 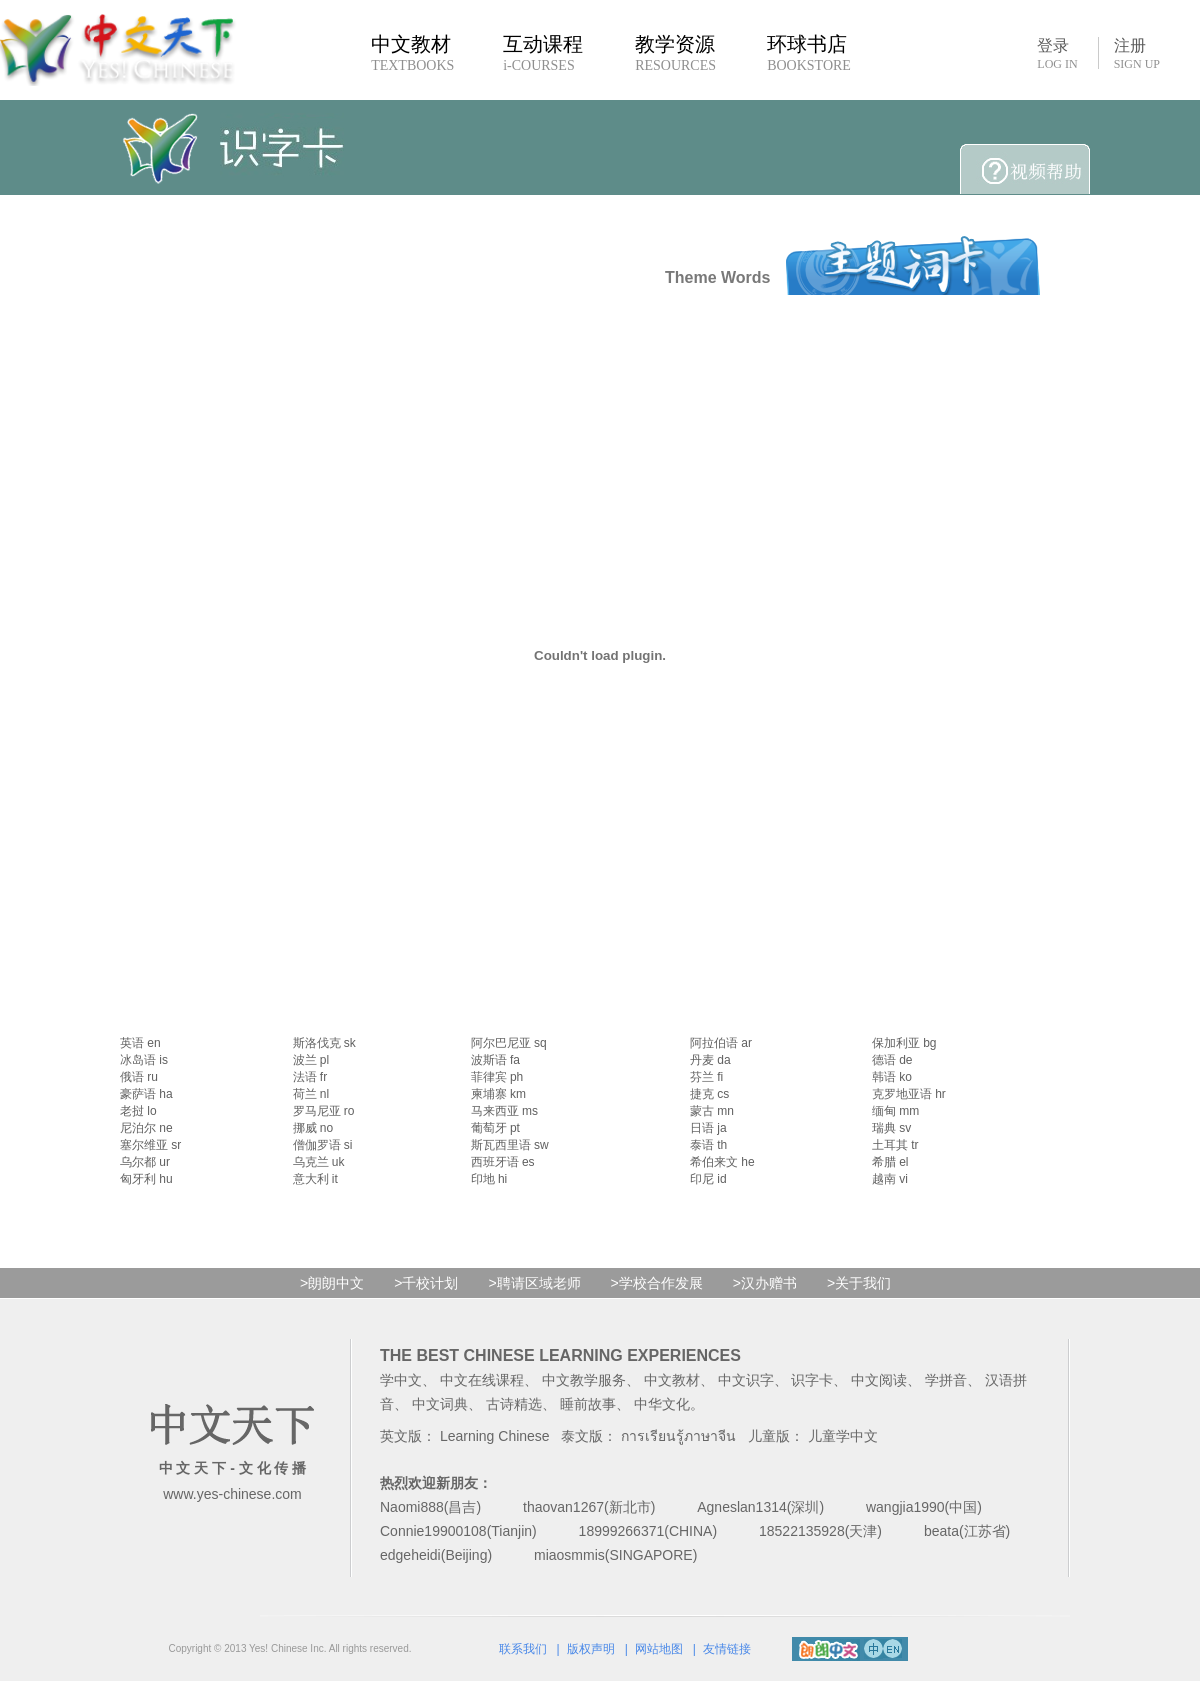 What do you see at coordinates (509, 1043) in the screenshot?
I see `阿尔巴尼亚 sq` at bounding box center [509, 1043].